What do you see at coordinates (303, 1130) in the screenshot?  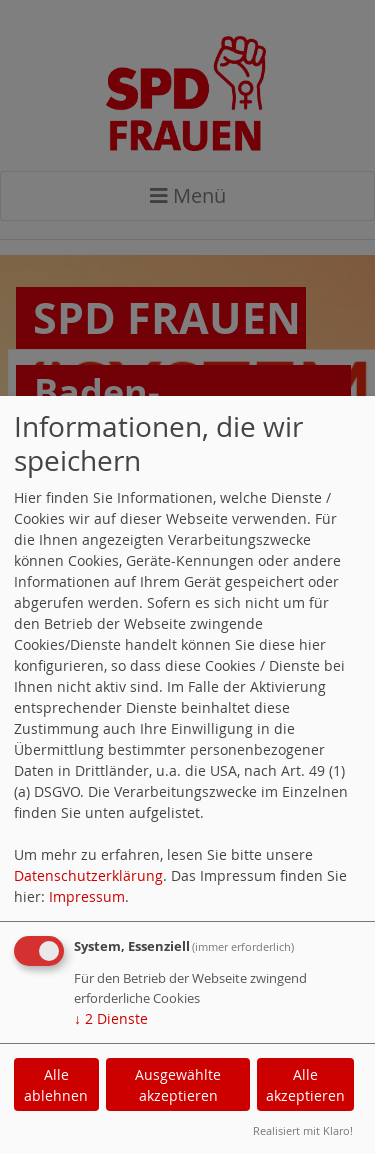 I see `Realisiert mit Klaro!` at bounding box center [303, 1130].